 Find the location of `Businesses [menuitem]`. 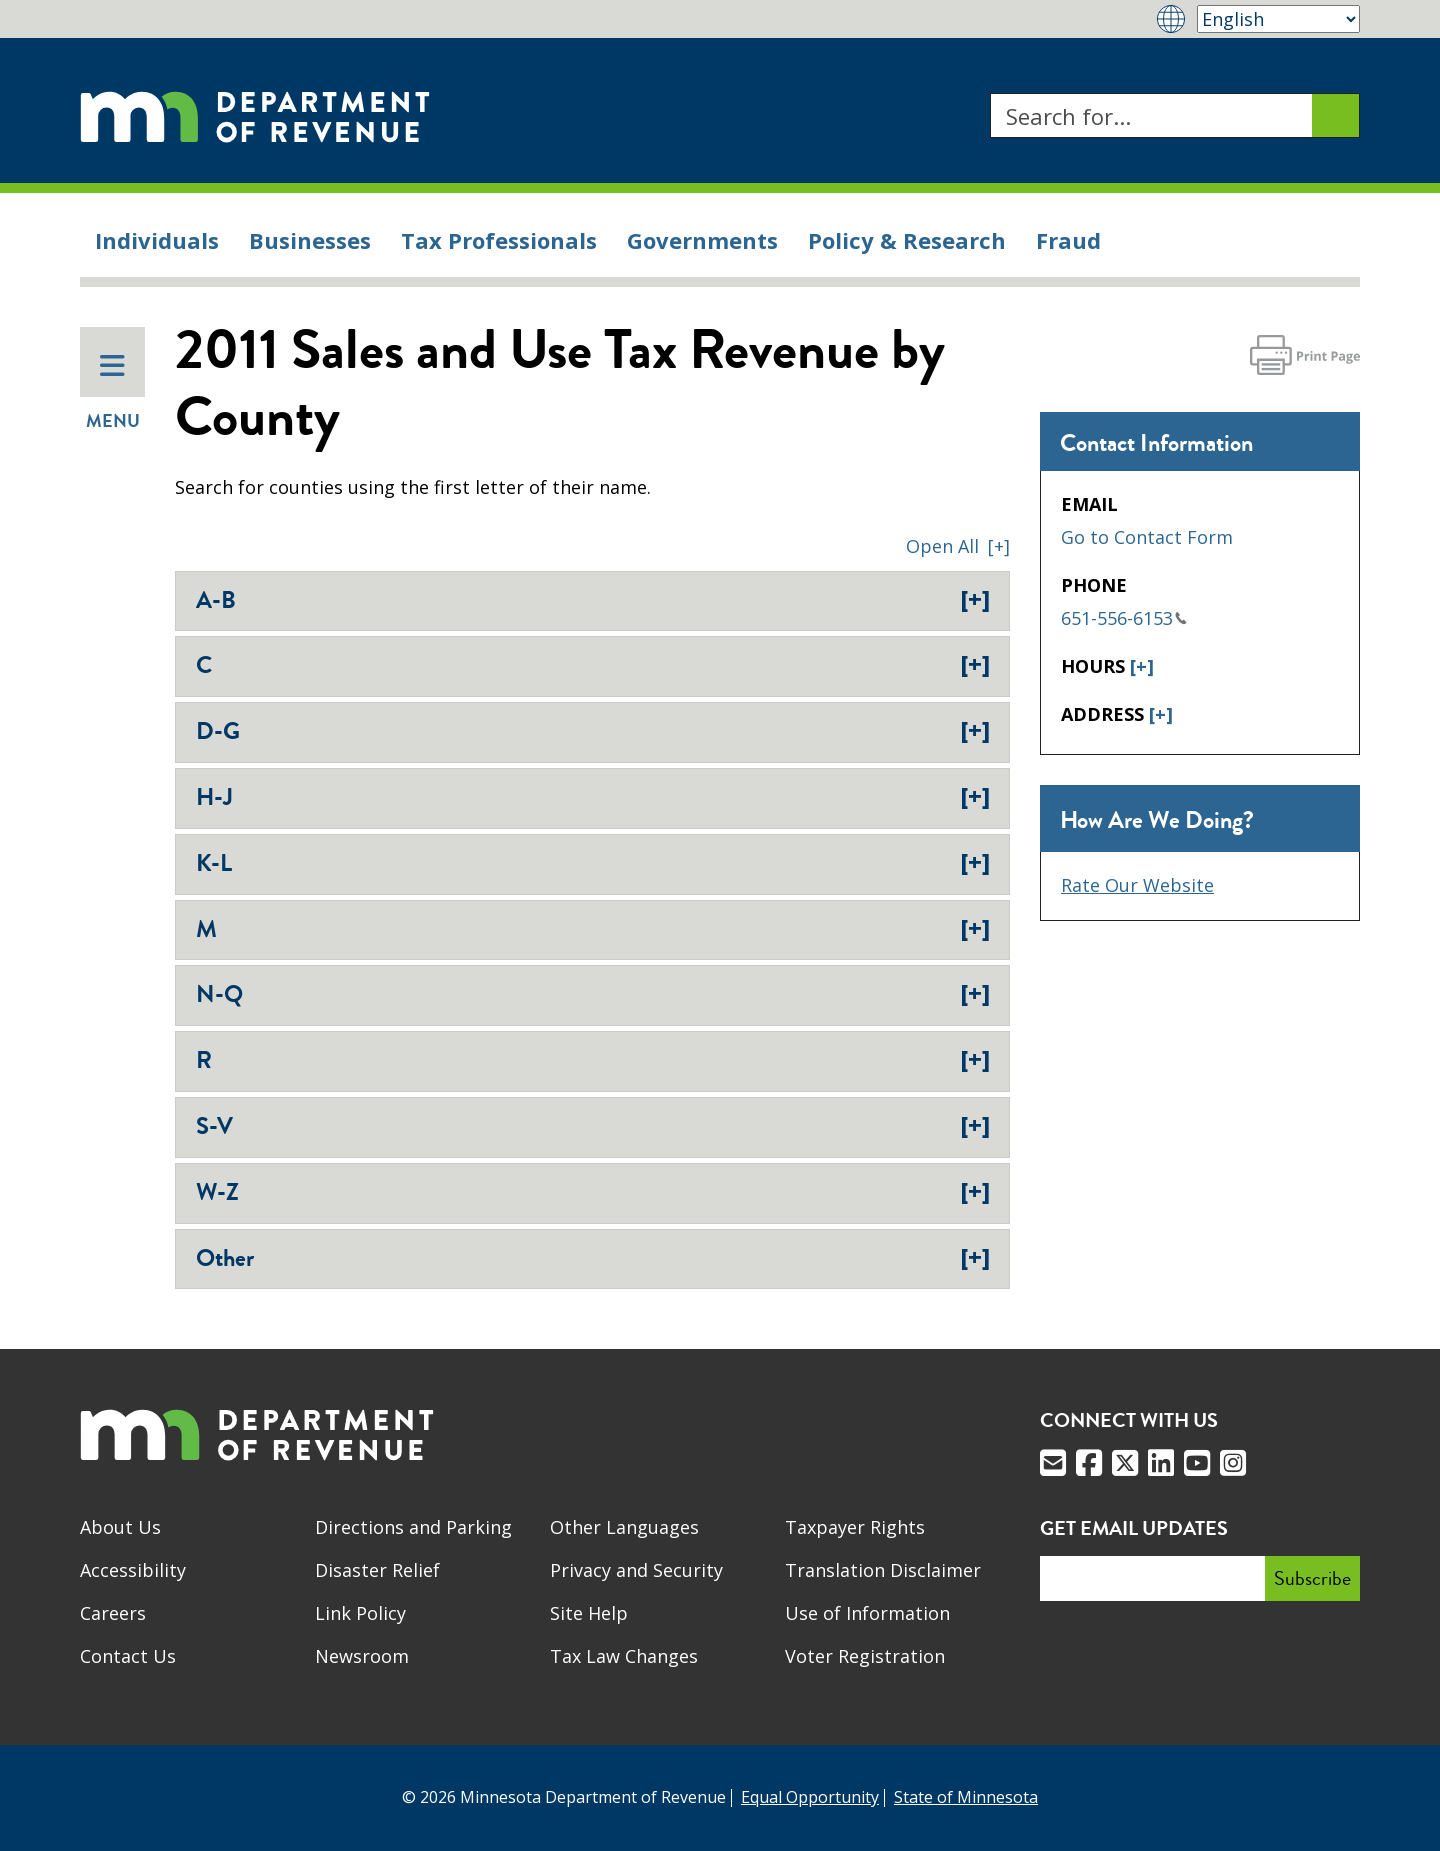

Businesses [menuitem] is located at coordinates (310, 240).